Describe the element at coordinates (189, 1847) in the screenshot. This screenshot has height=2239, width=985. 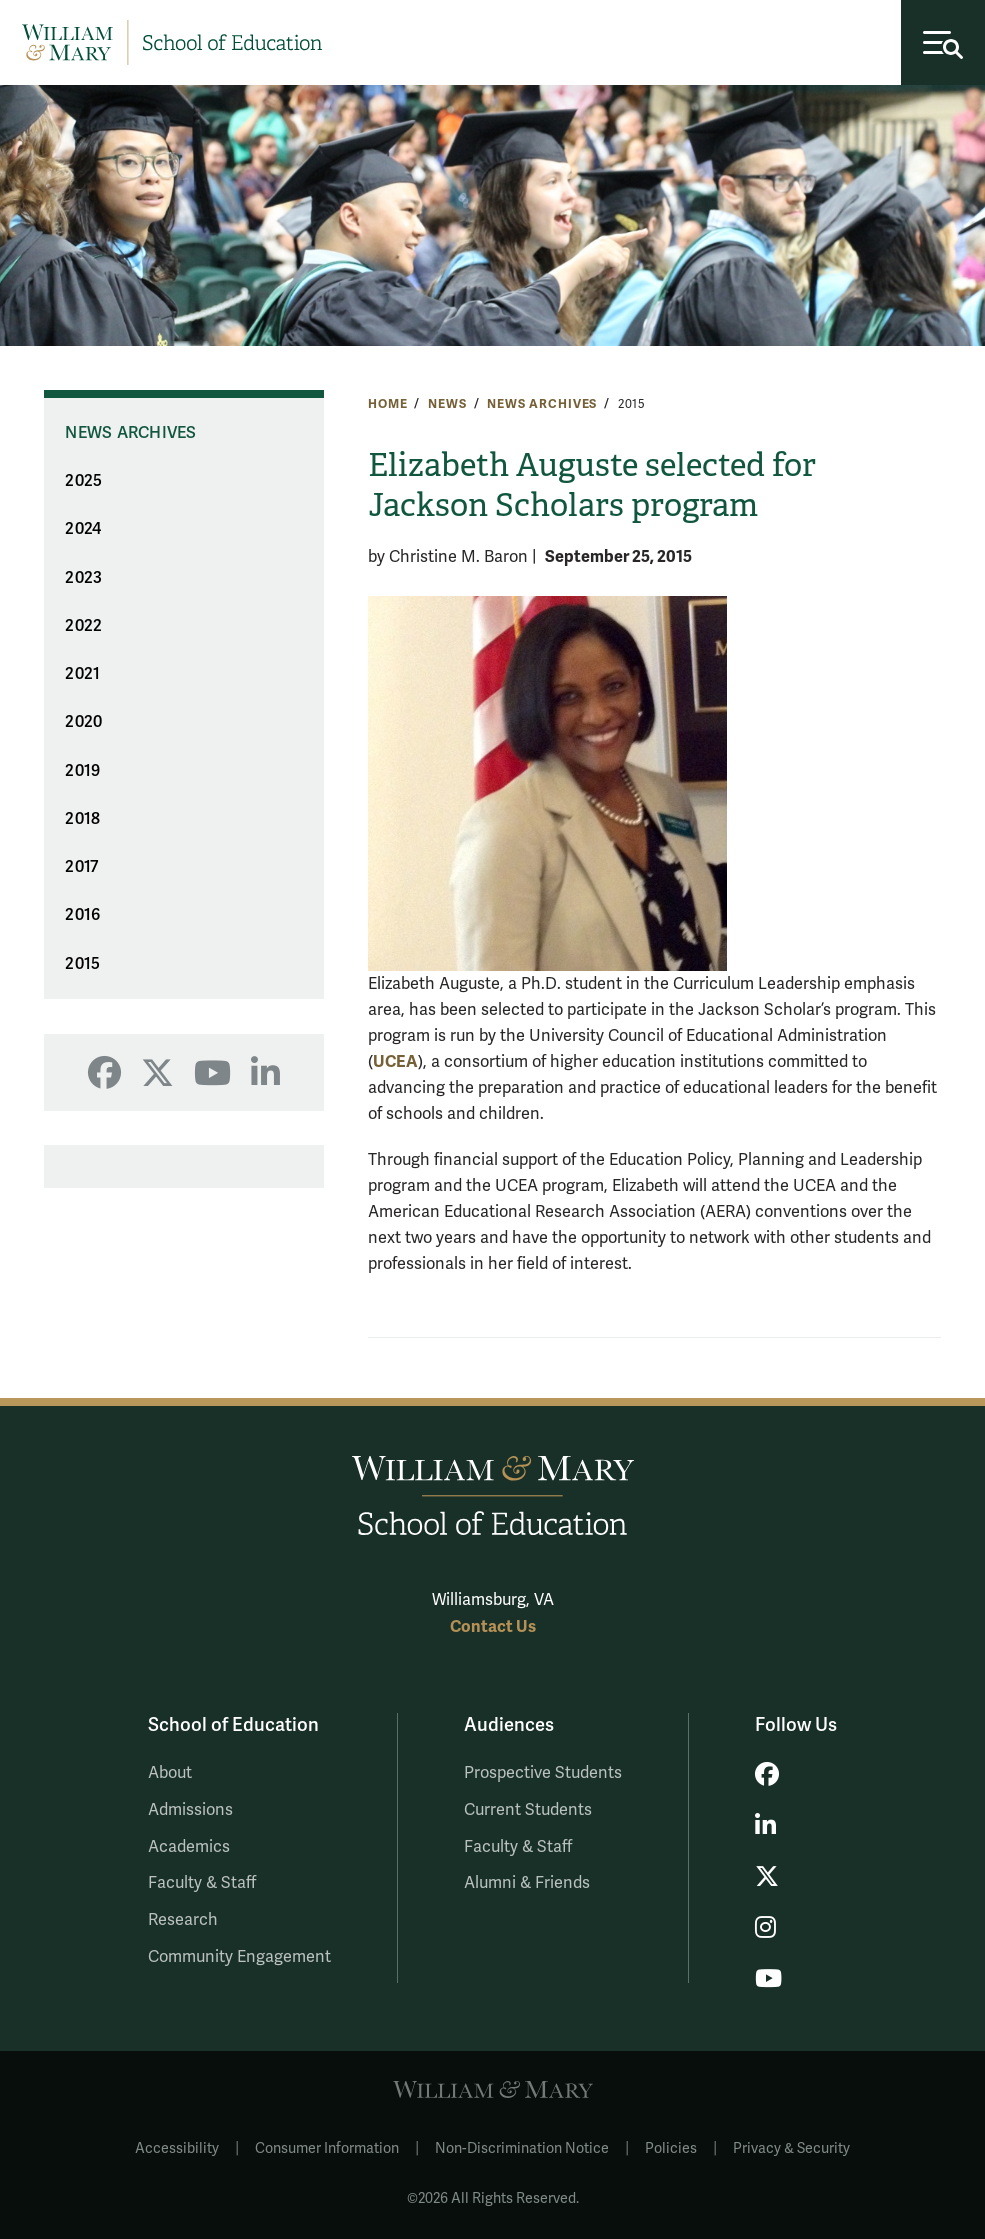
I see `Academics` at that location.